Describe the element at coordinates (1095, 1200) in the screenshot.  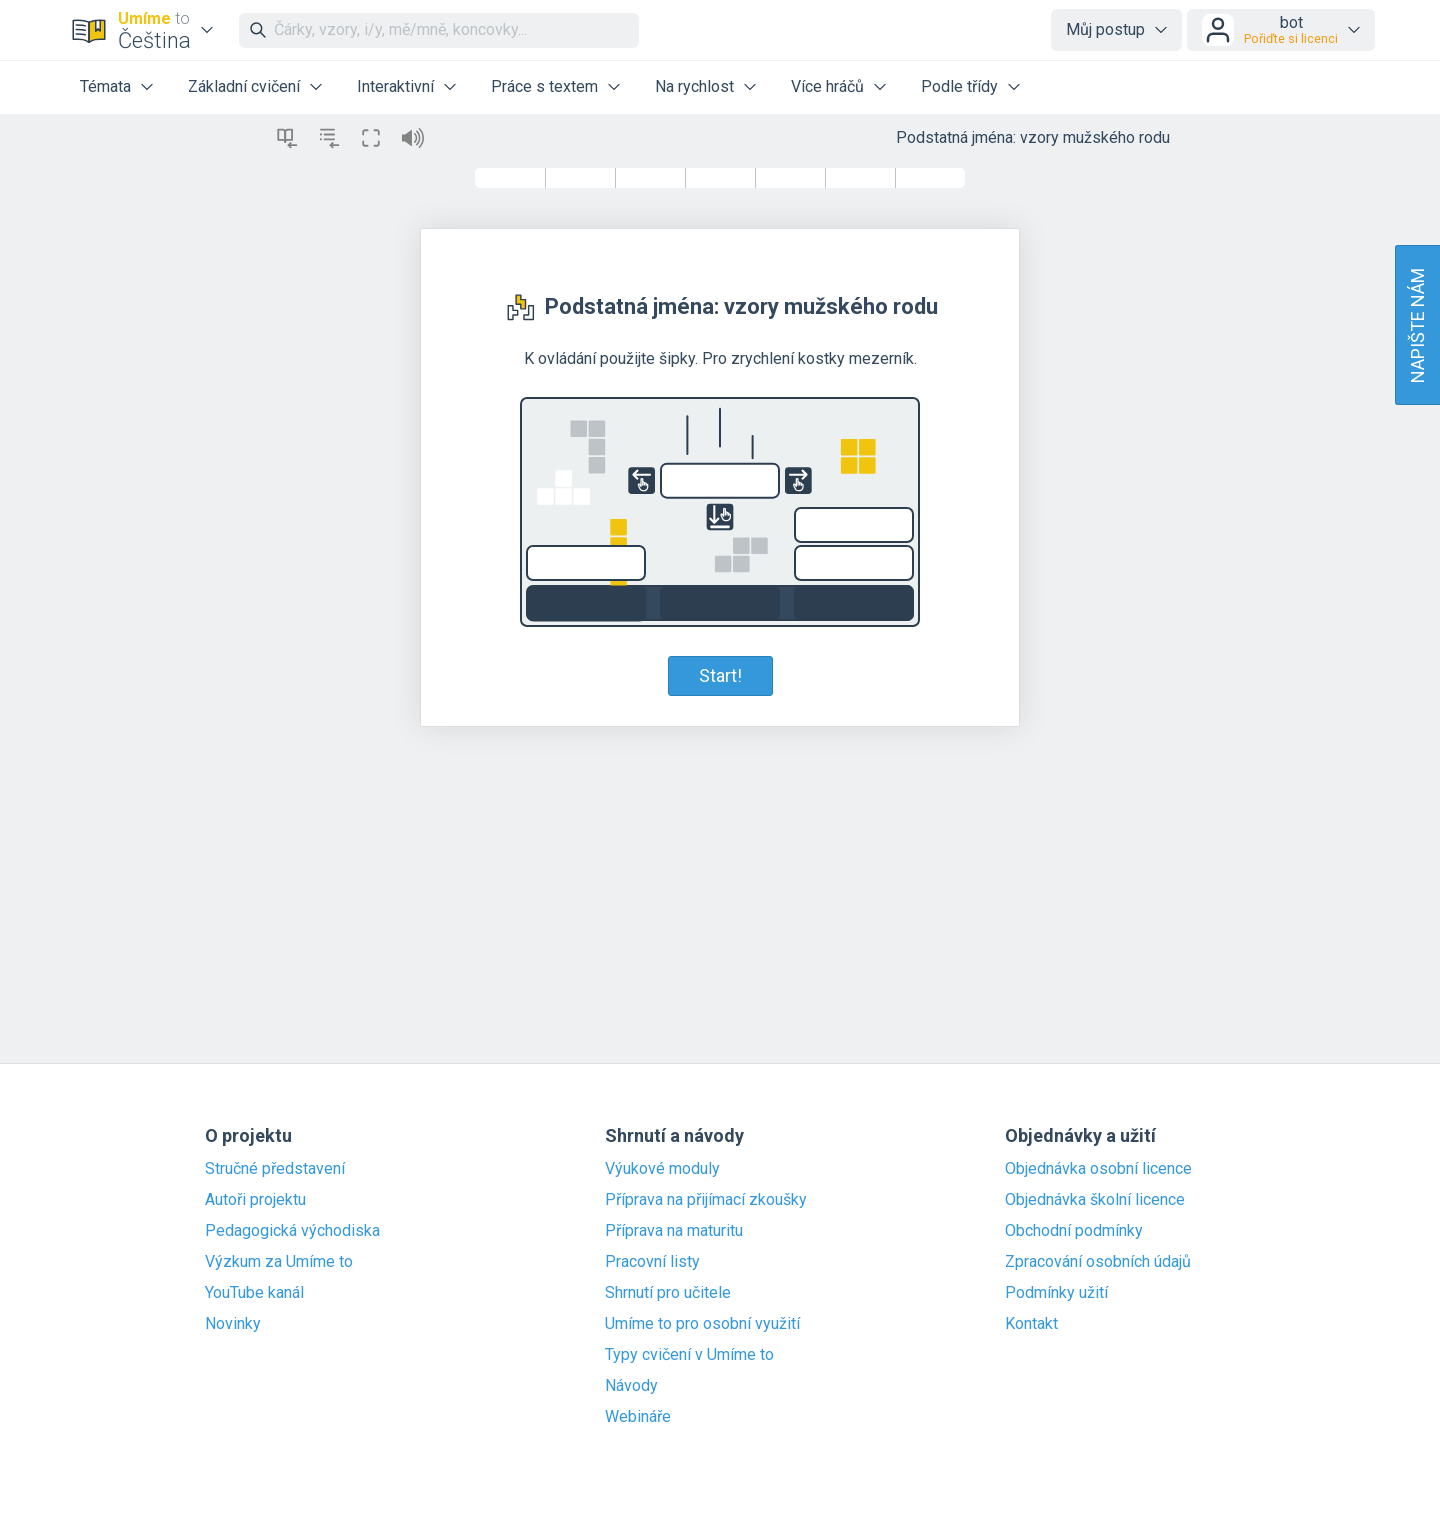
I see `Objednávka školní licence` at that location.